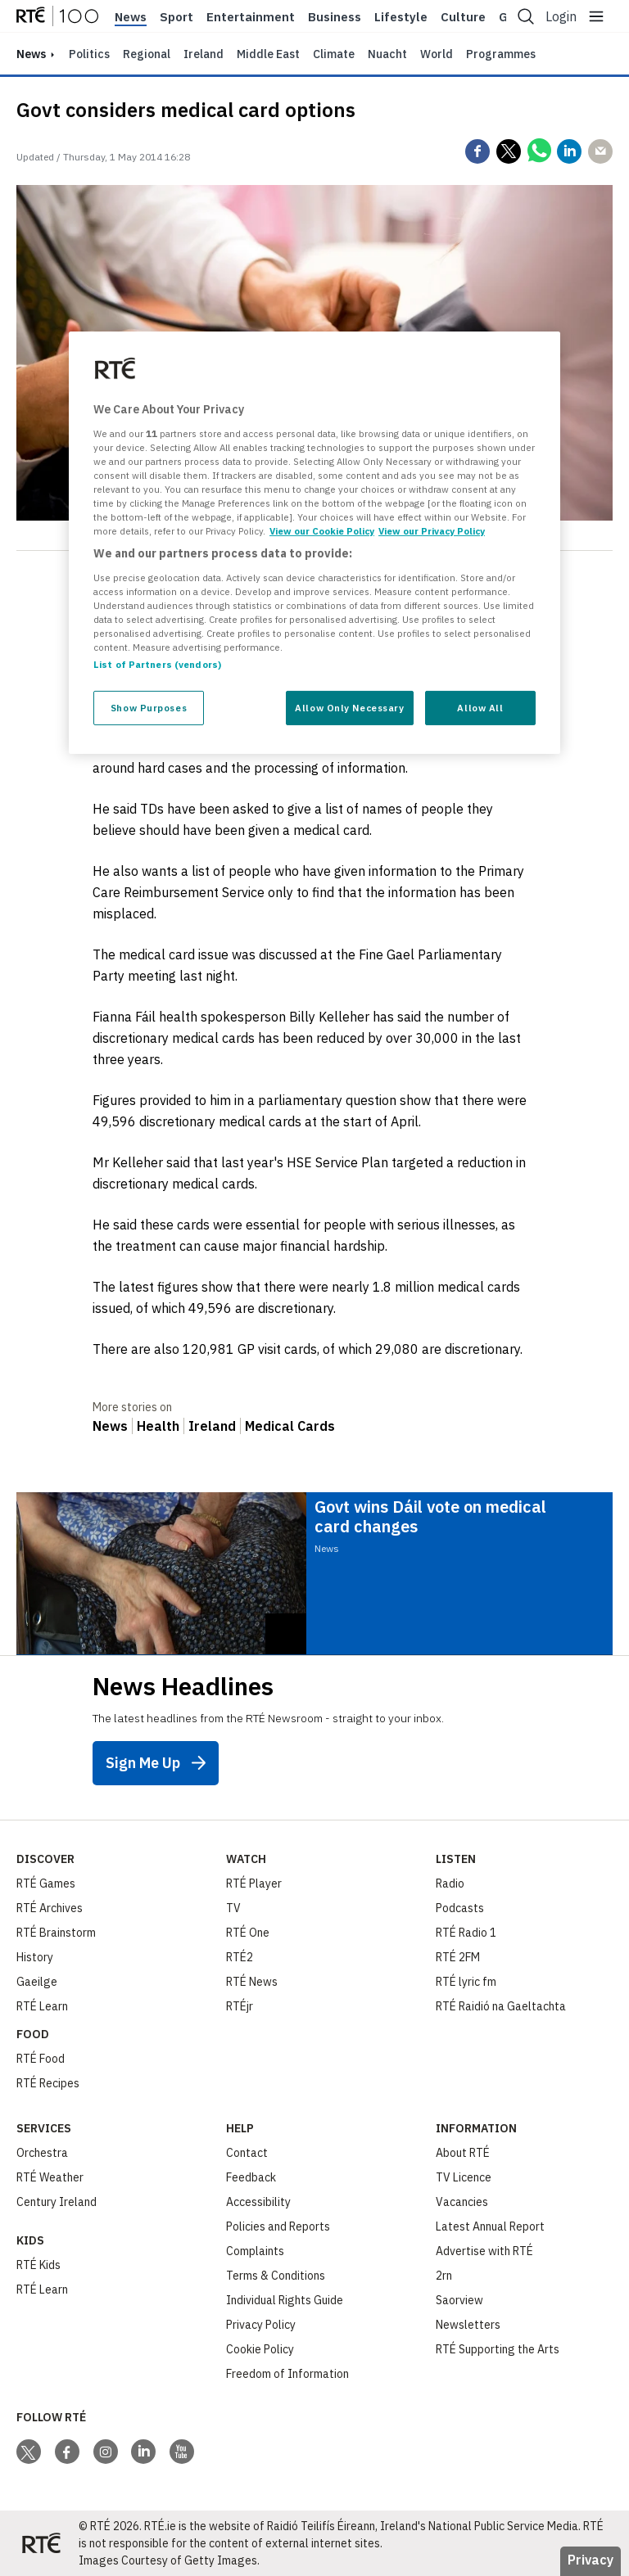 This screenshot has height=2576, width=629. I want to click on Latest Annual Report, so click(490, 2226).